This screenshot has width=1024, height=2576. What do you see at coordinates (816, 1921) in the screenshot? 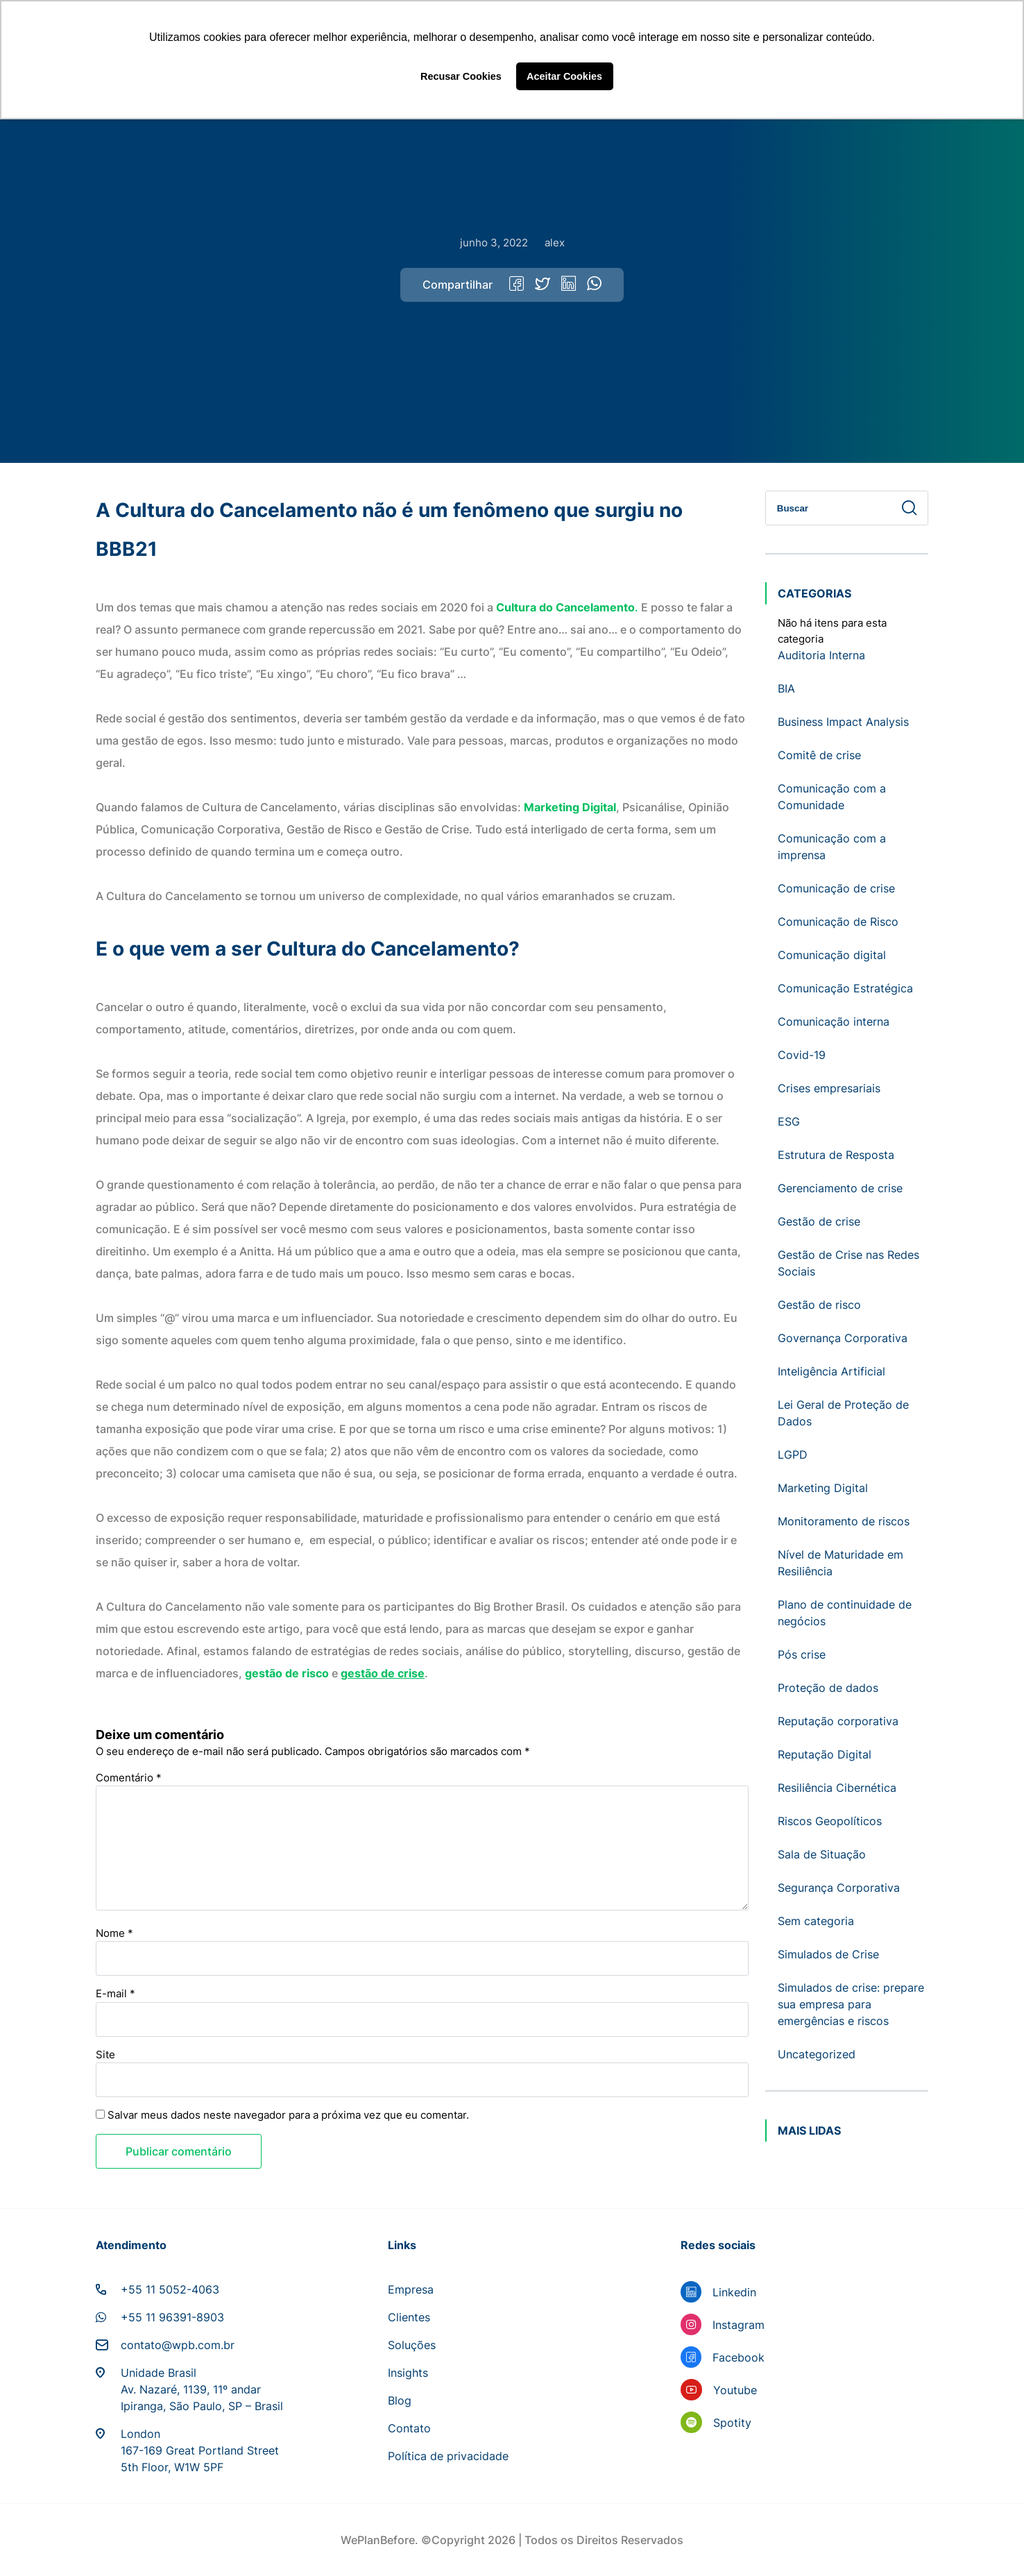
I see `Sem categoria` at bounding box center [816, 1921].